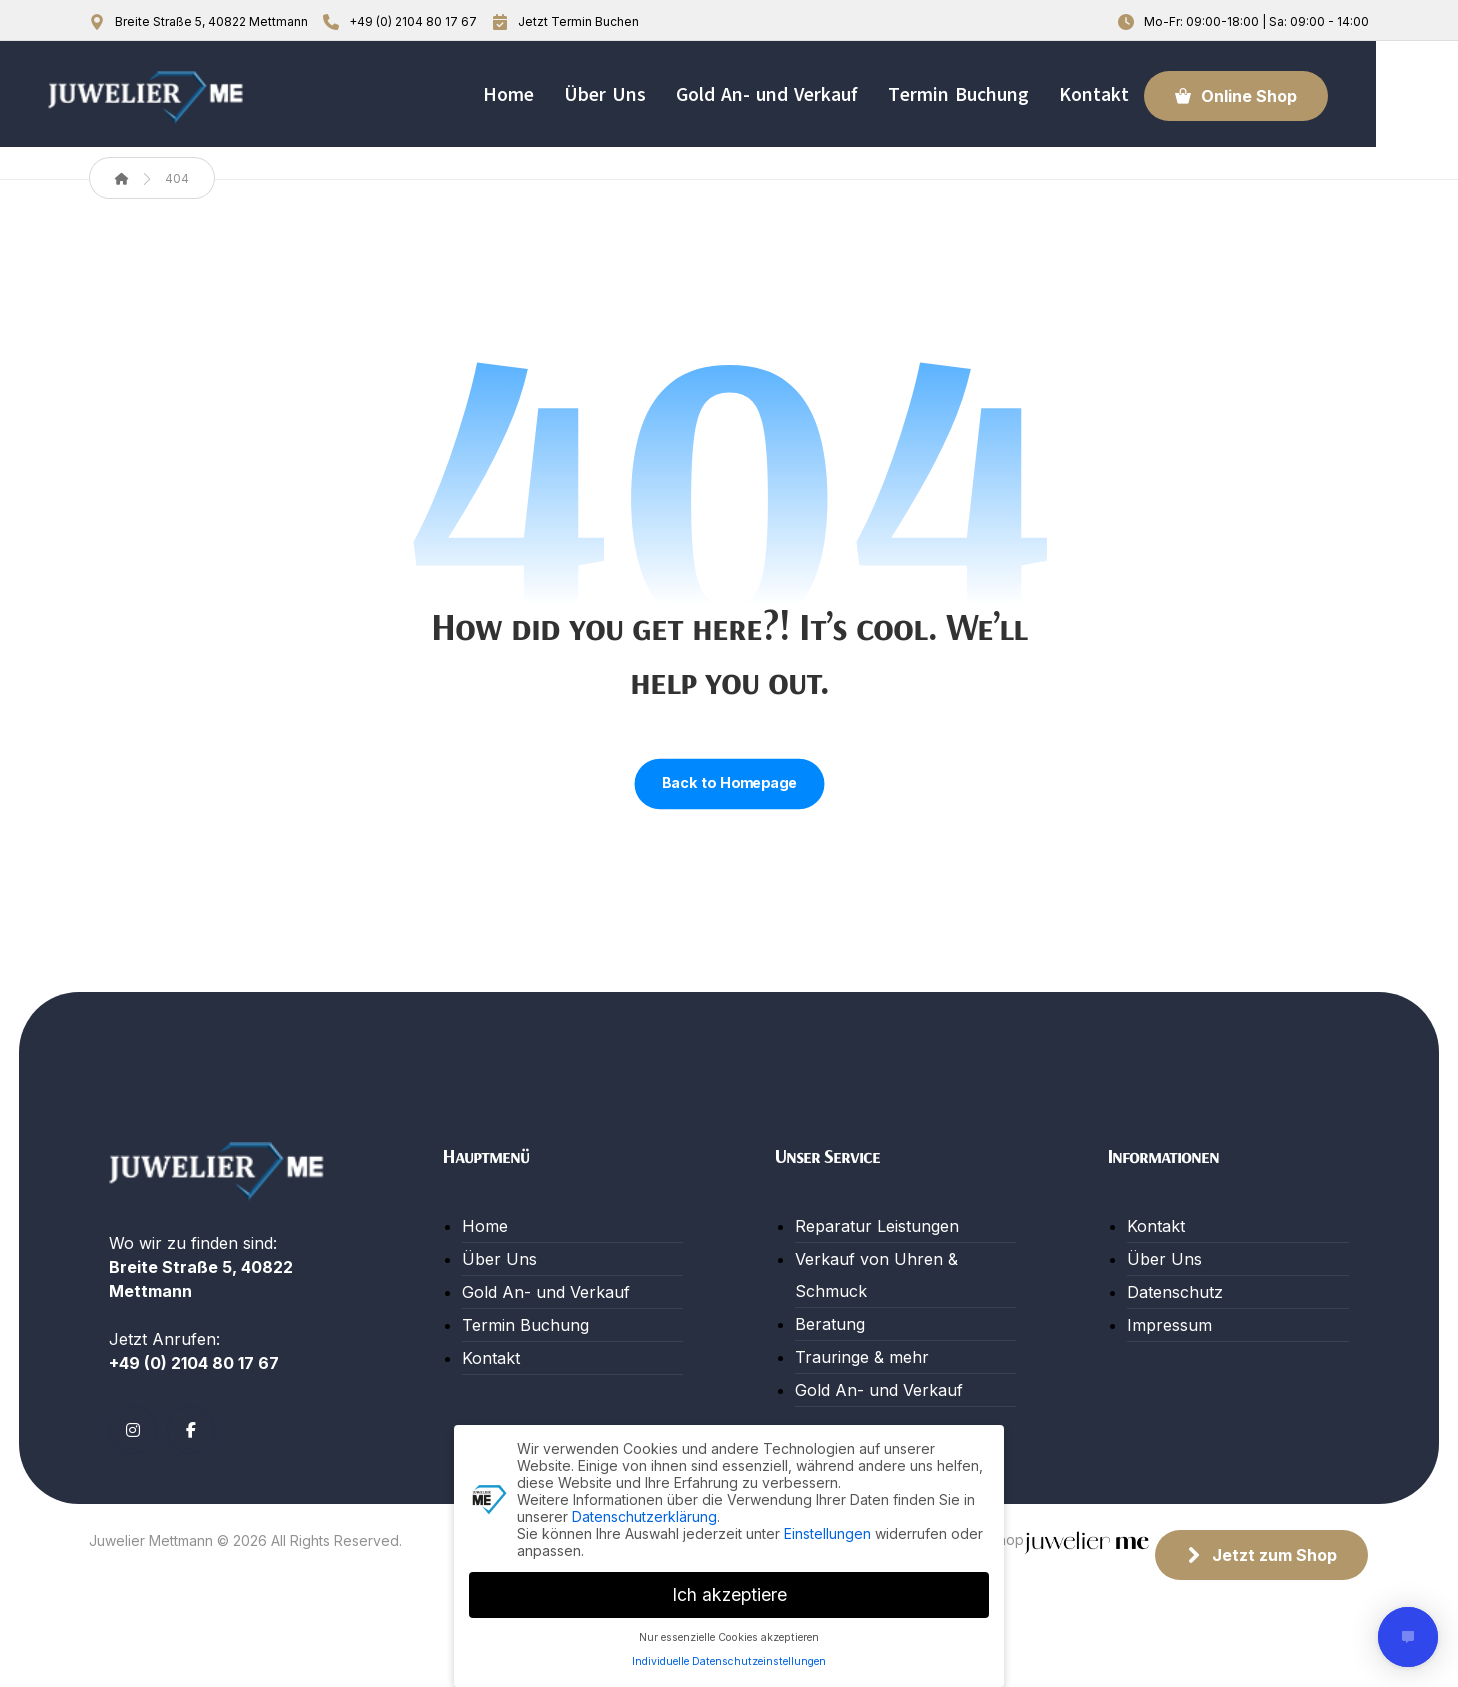  What do you see at coordinates (830, 1340) in the screenshot?
I see `Beratung` at bounding box center [830, 1340].